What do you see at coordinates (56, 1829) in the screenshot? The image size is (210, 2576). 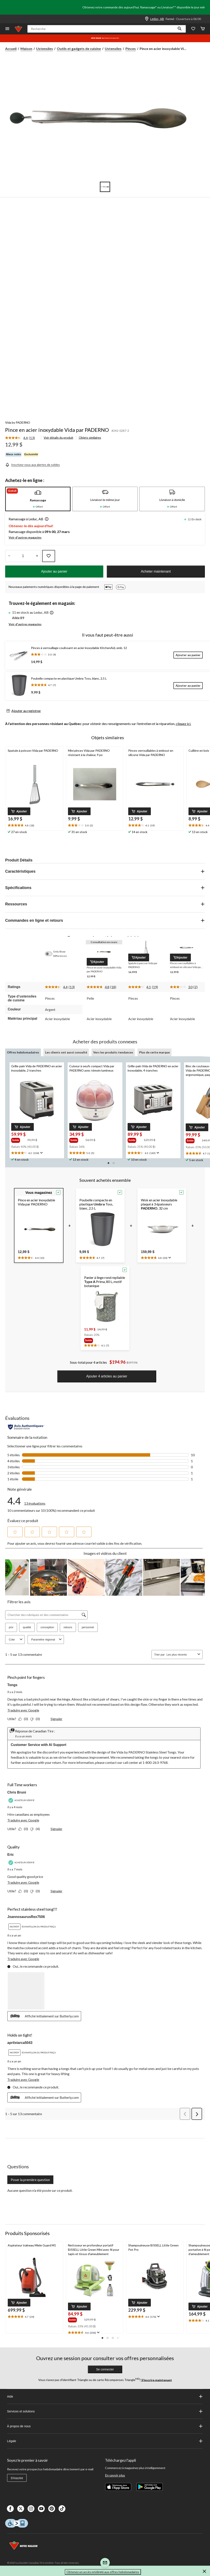 I see `Signaler [Signalez ce contenu (review – Full Time workers) de Chris Bruni comme inapproprié.]` at bounding box center [56, 1829].